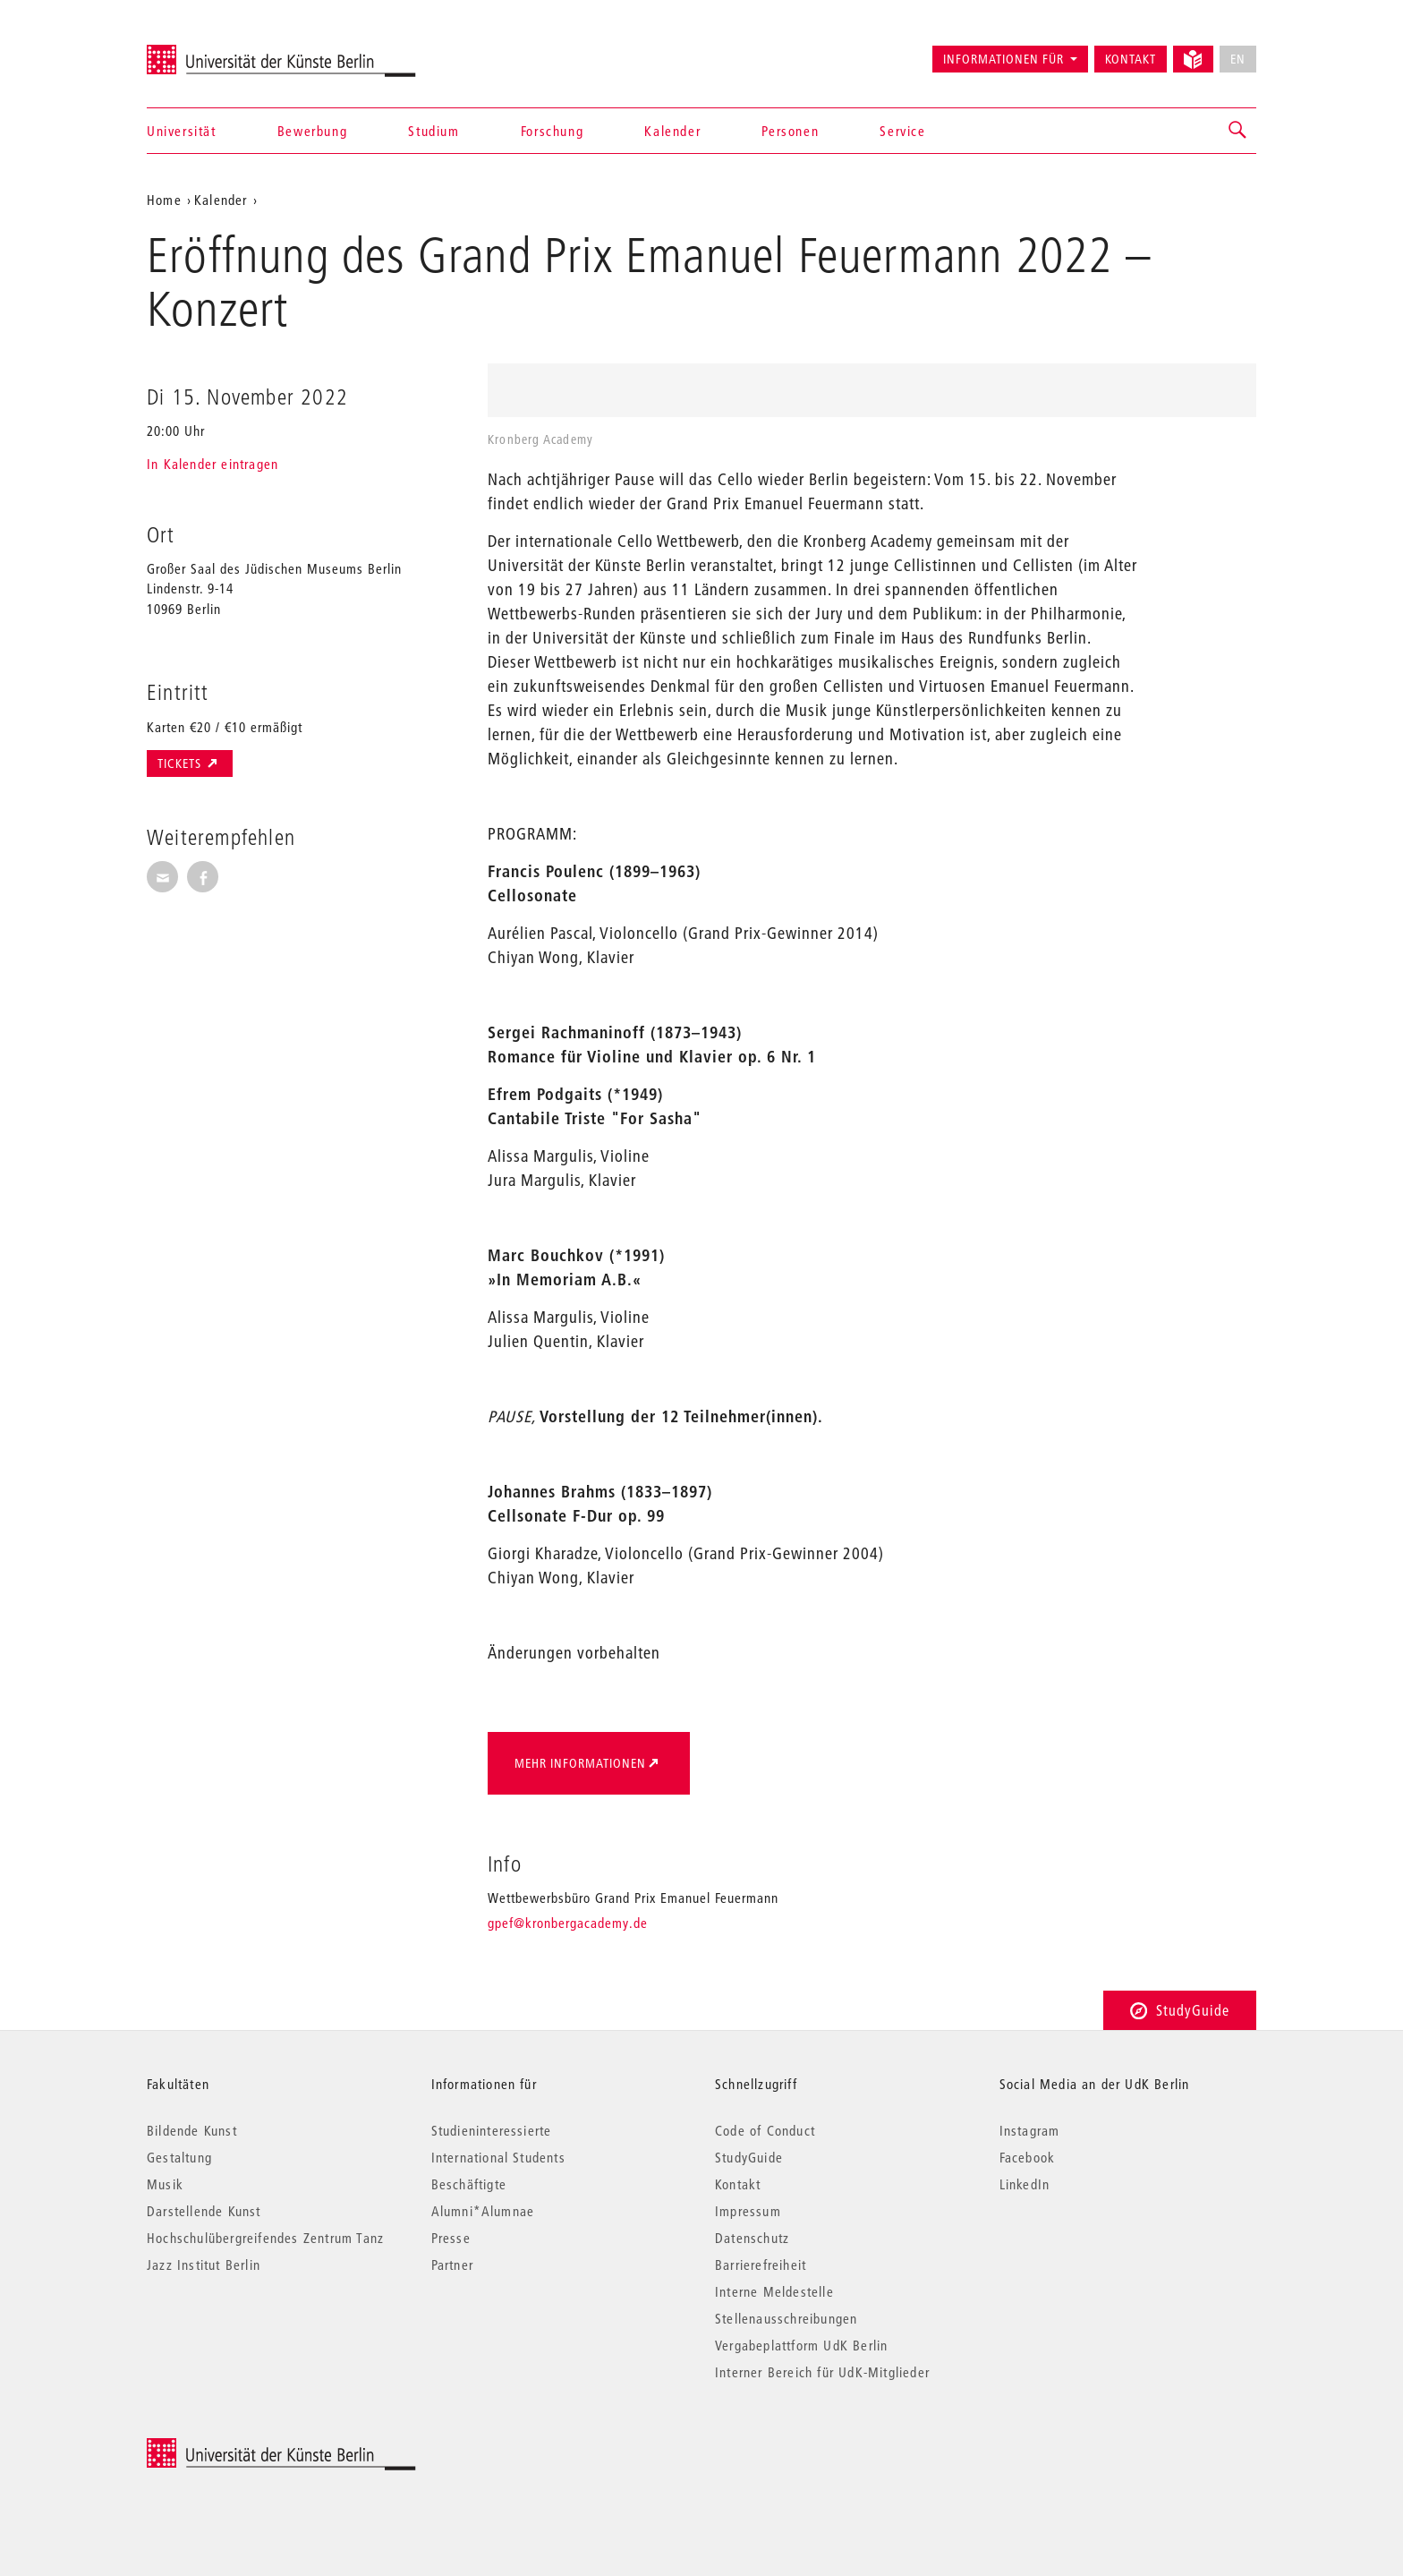 This screenshot has height=2576, width=1403. I want to click on Barrierefreiheit, so click(760, 2264).